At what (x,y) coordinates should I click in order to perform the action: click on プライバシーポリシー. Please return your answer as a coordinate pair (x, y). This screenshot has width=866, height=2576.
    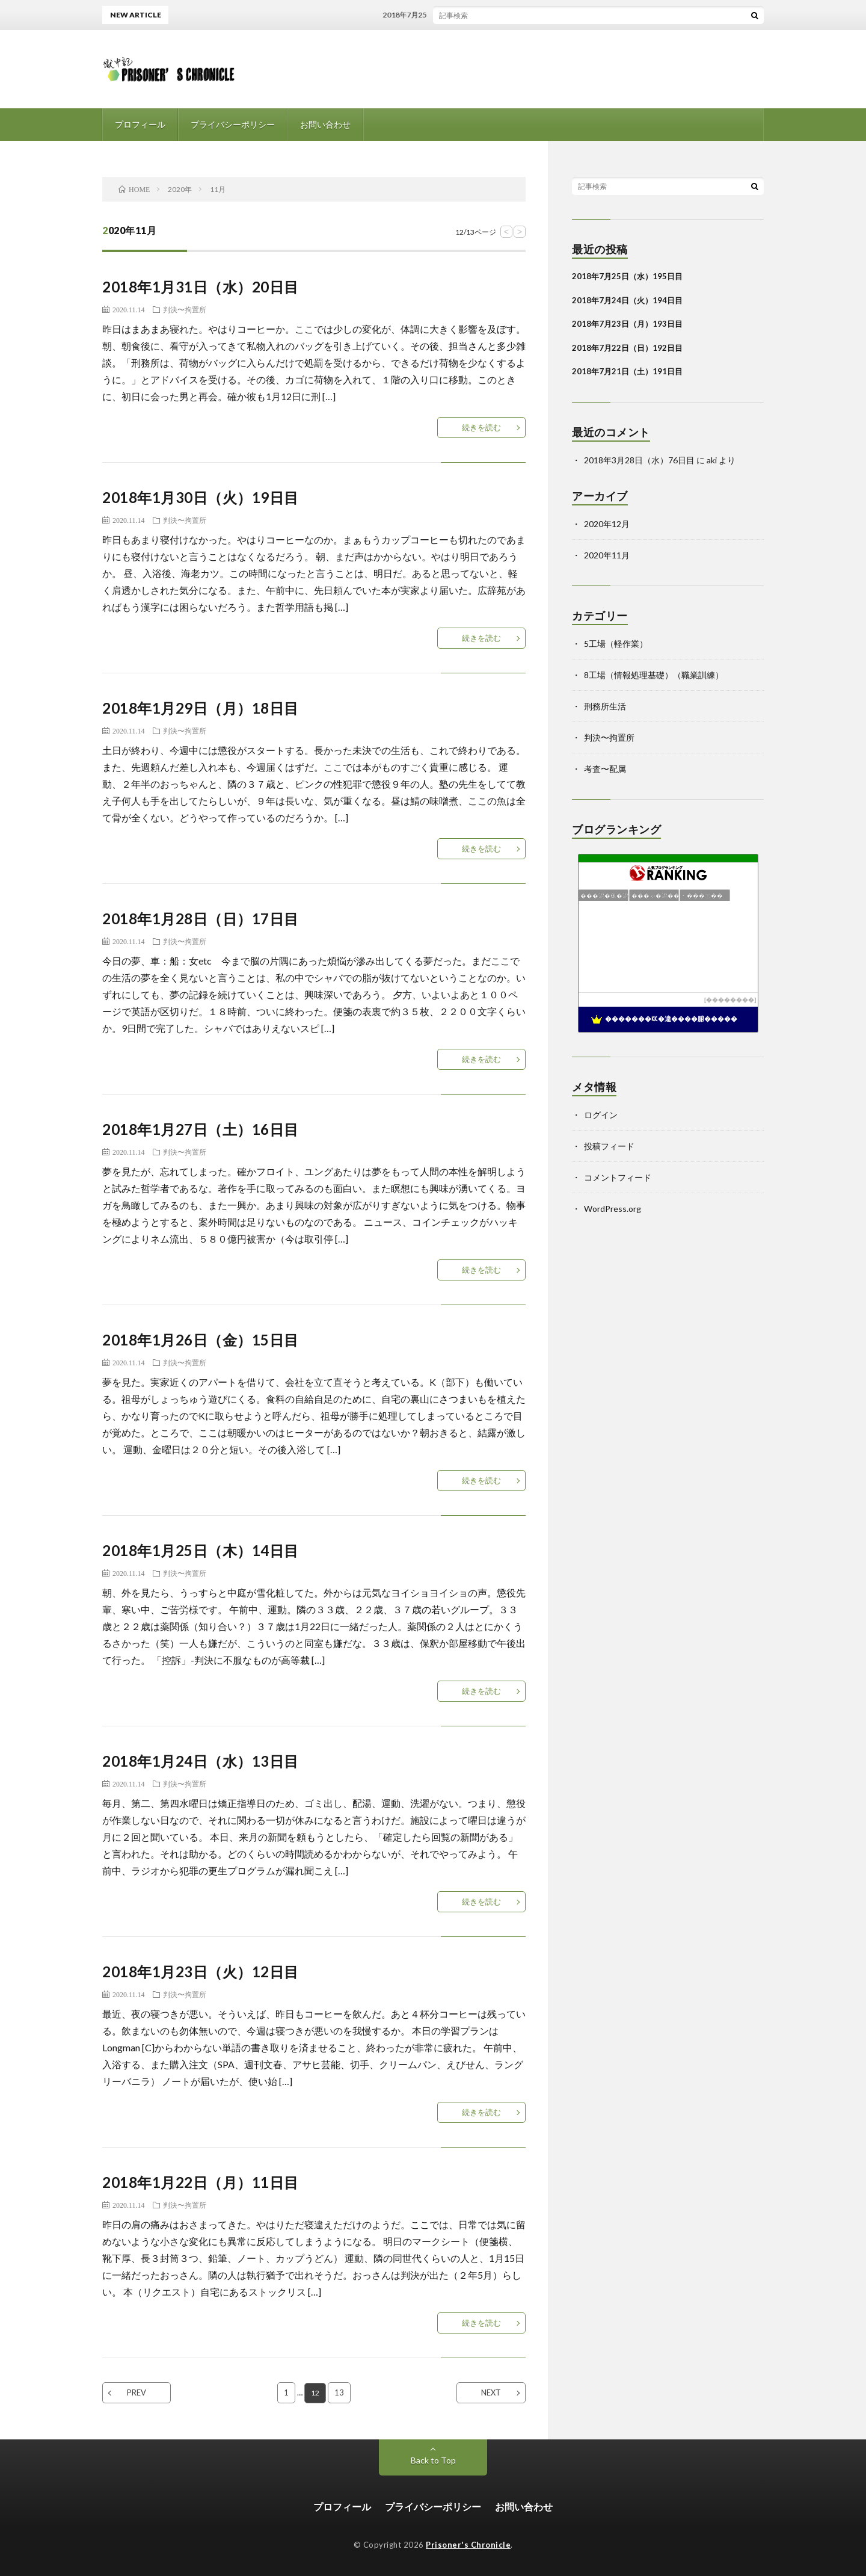
    Looking at the image, I should click on (233, 124).